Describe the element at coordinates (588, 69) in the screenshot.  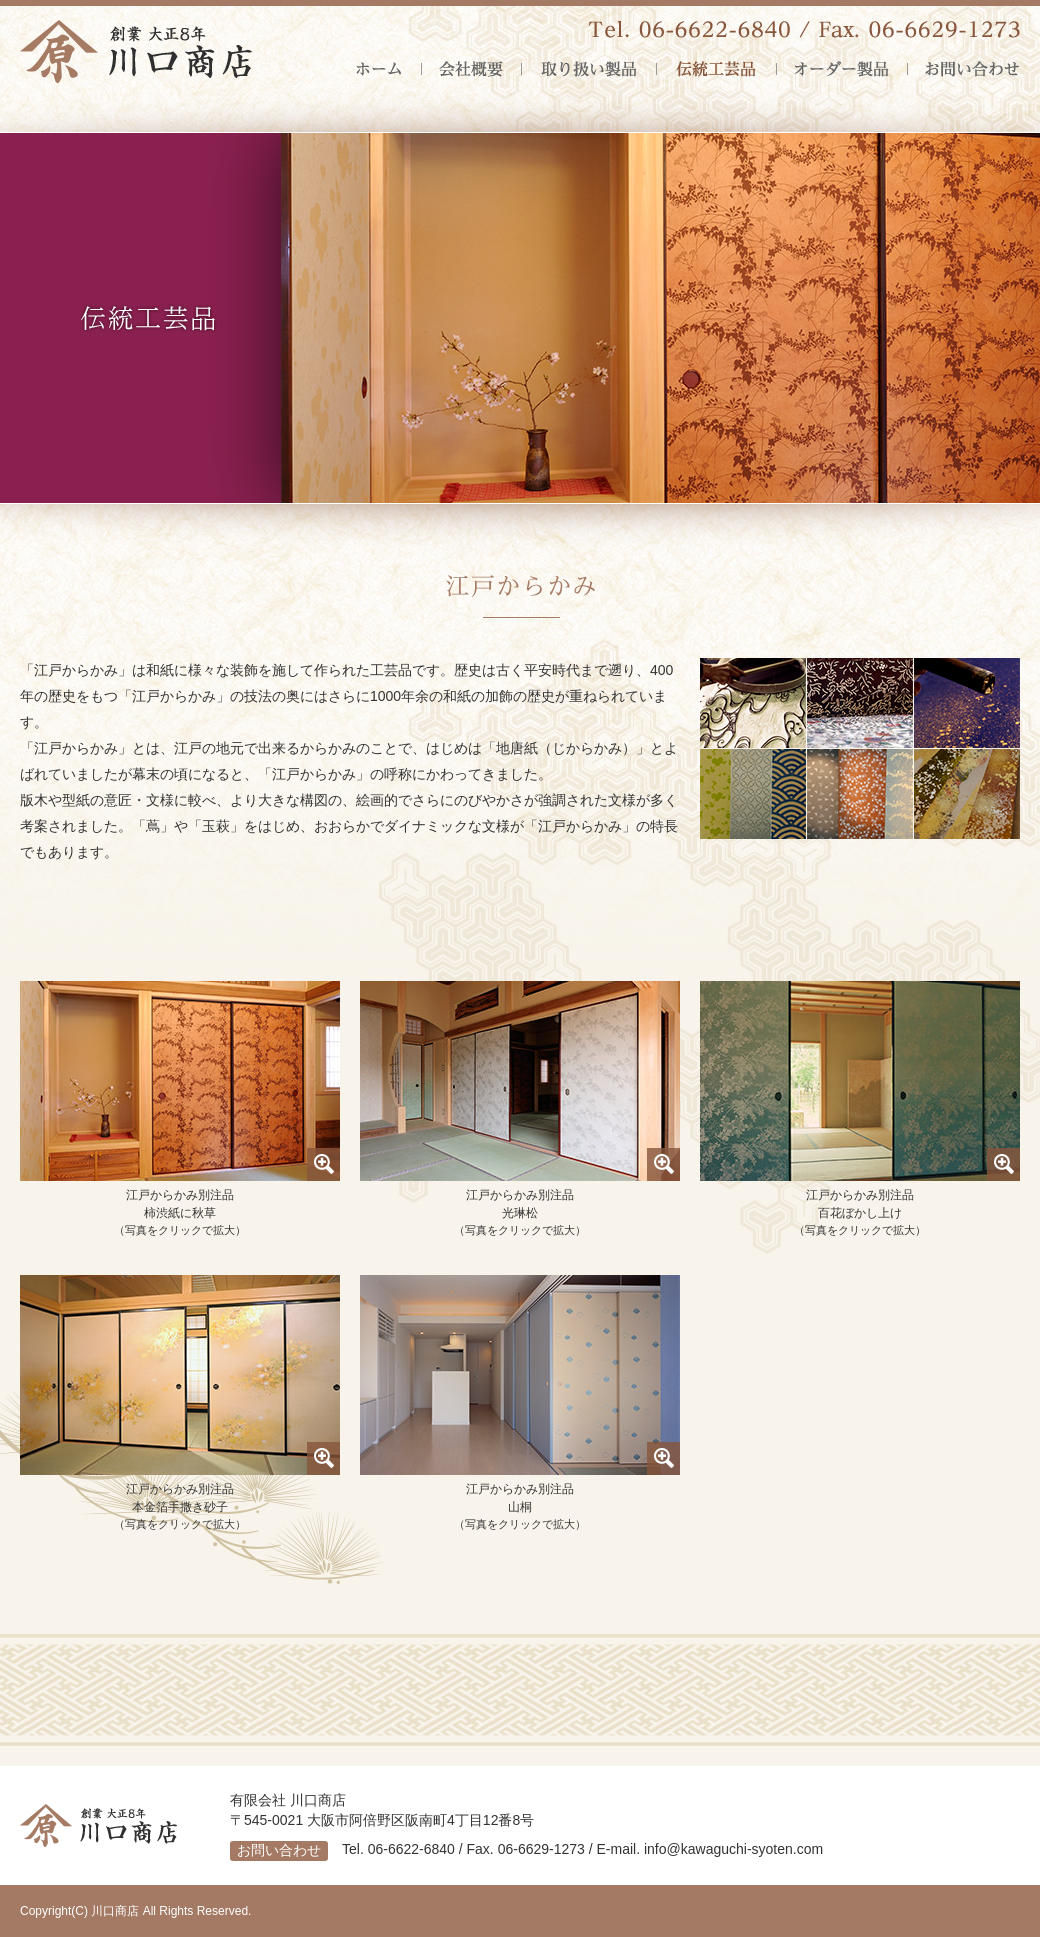
I see `取り扱い製品` at that location.